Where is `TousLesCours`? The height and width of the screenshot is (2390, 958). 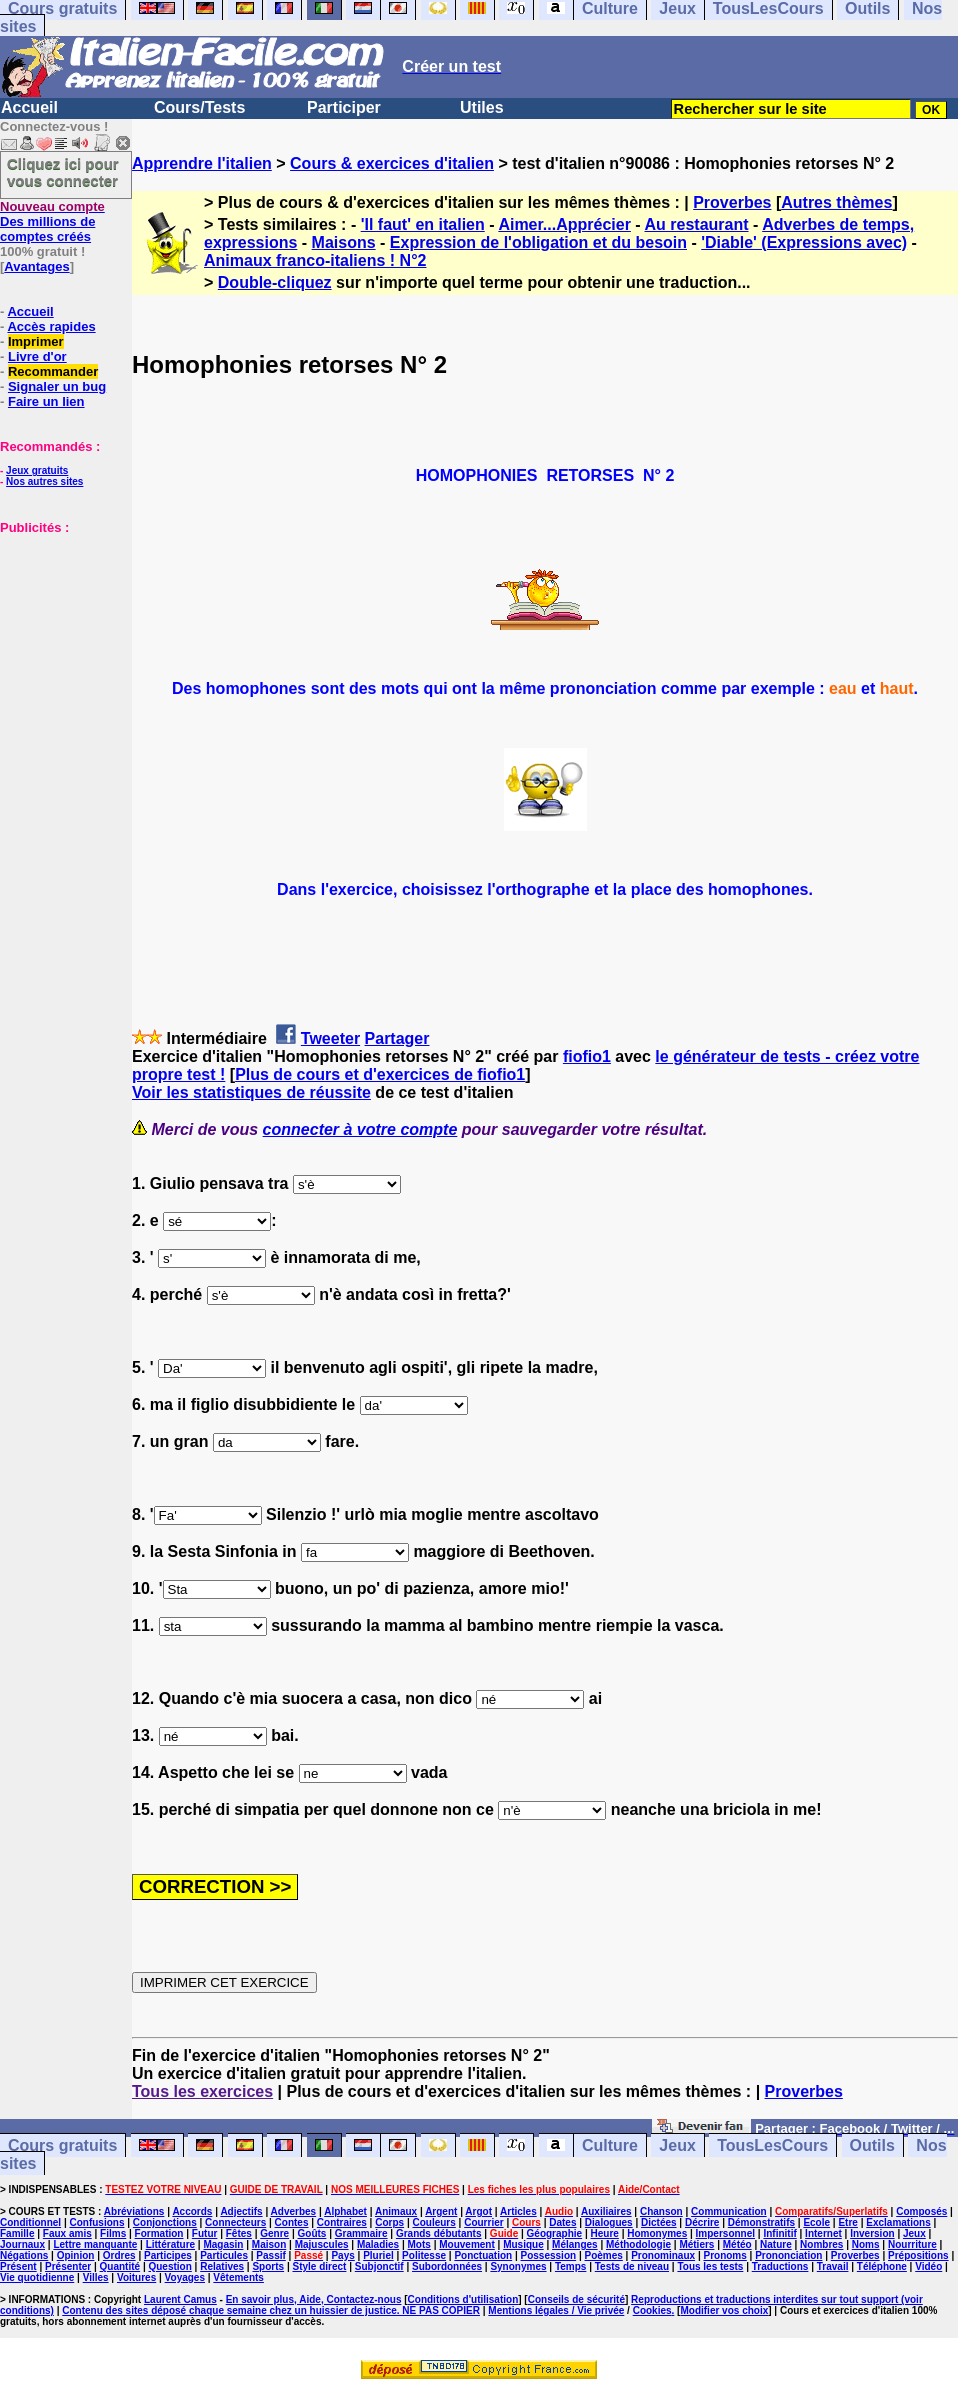
TousLesCours is located at coordinates (772, 2145).